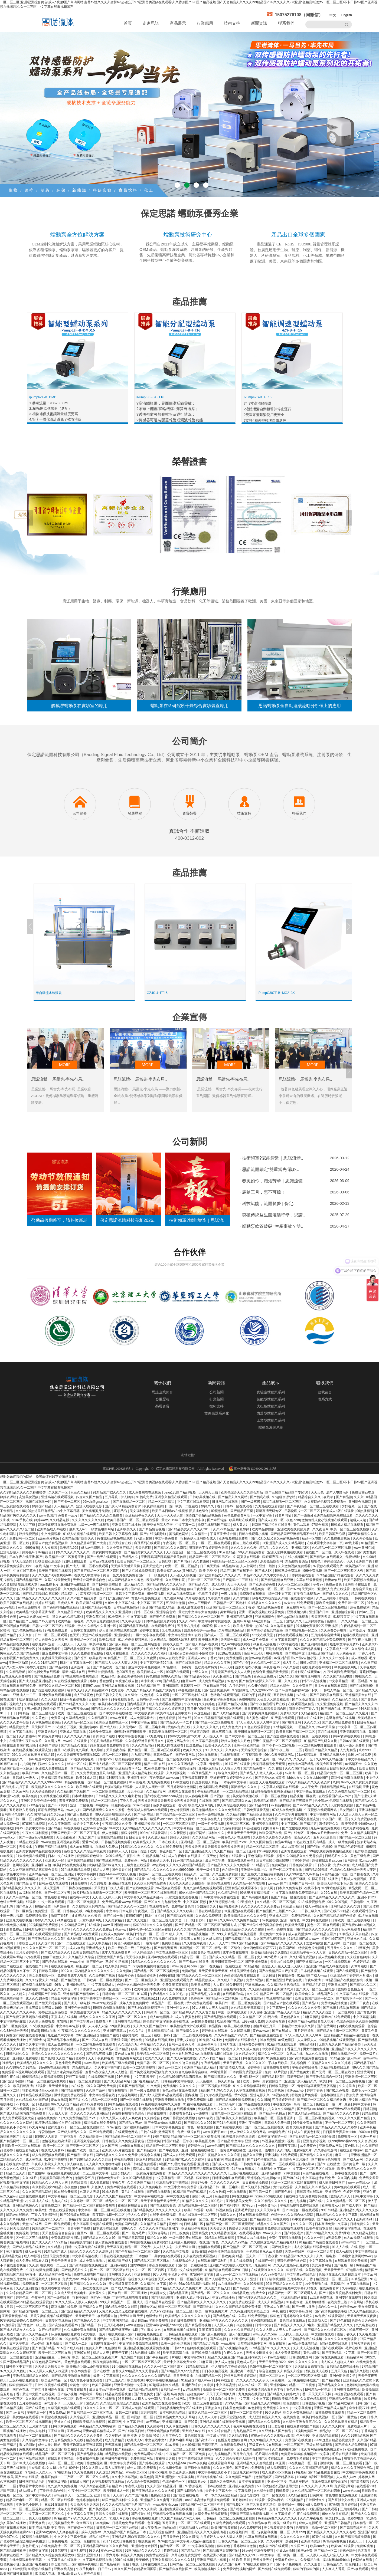  What do you see at coordinates (279, 2330) in the screenshot?
I see `久久人人爽人人爽人人片av软件` at bounding box center [279, 2330].